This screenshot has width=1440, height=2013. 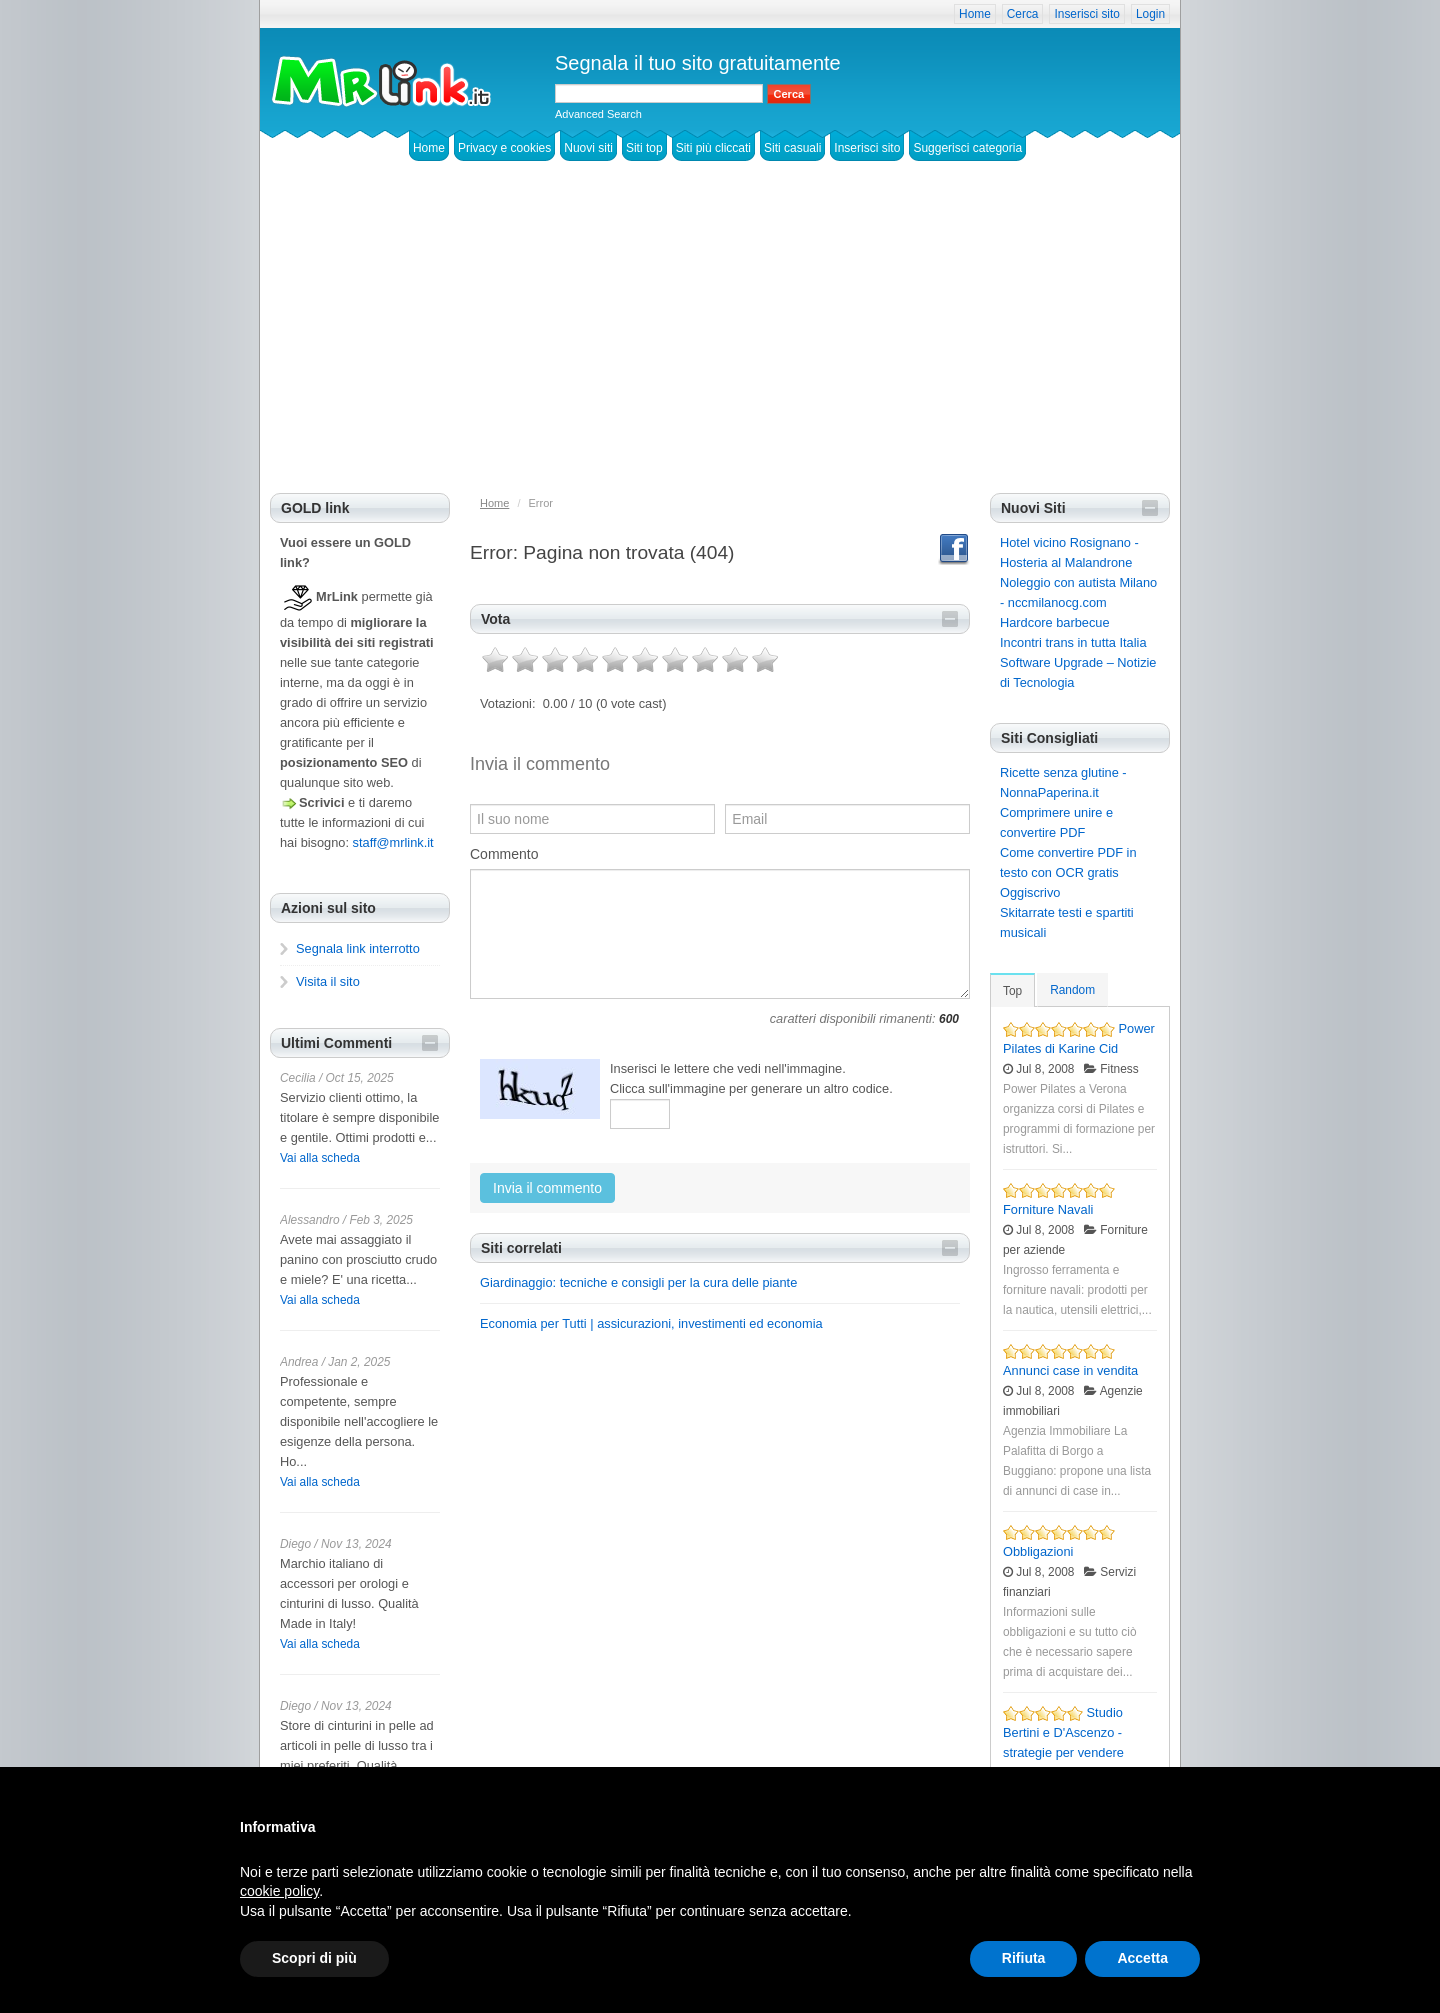 What do you see at coordinates (1038, 1551) in the screenshot?
I see `Obbligazioni` at bounding box center [1038, 1551].